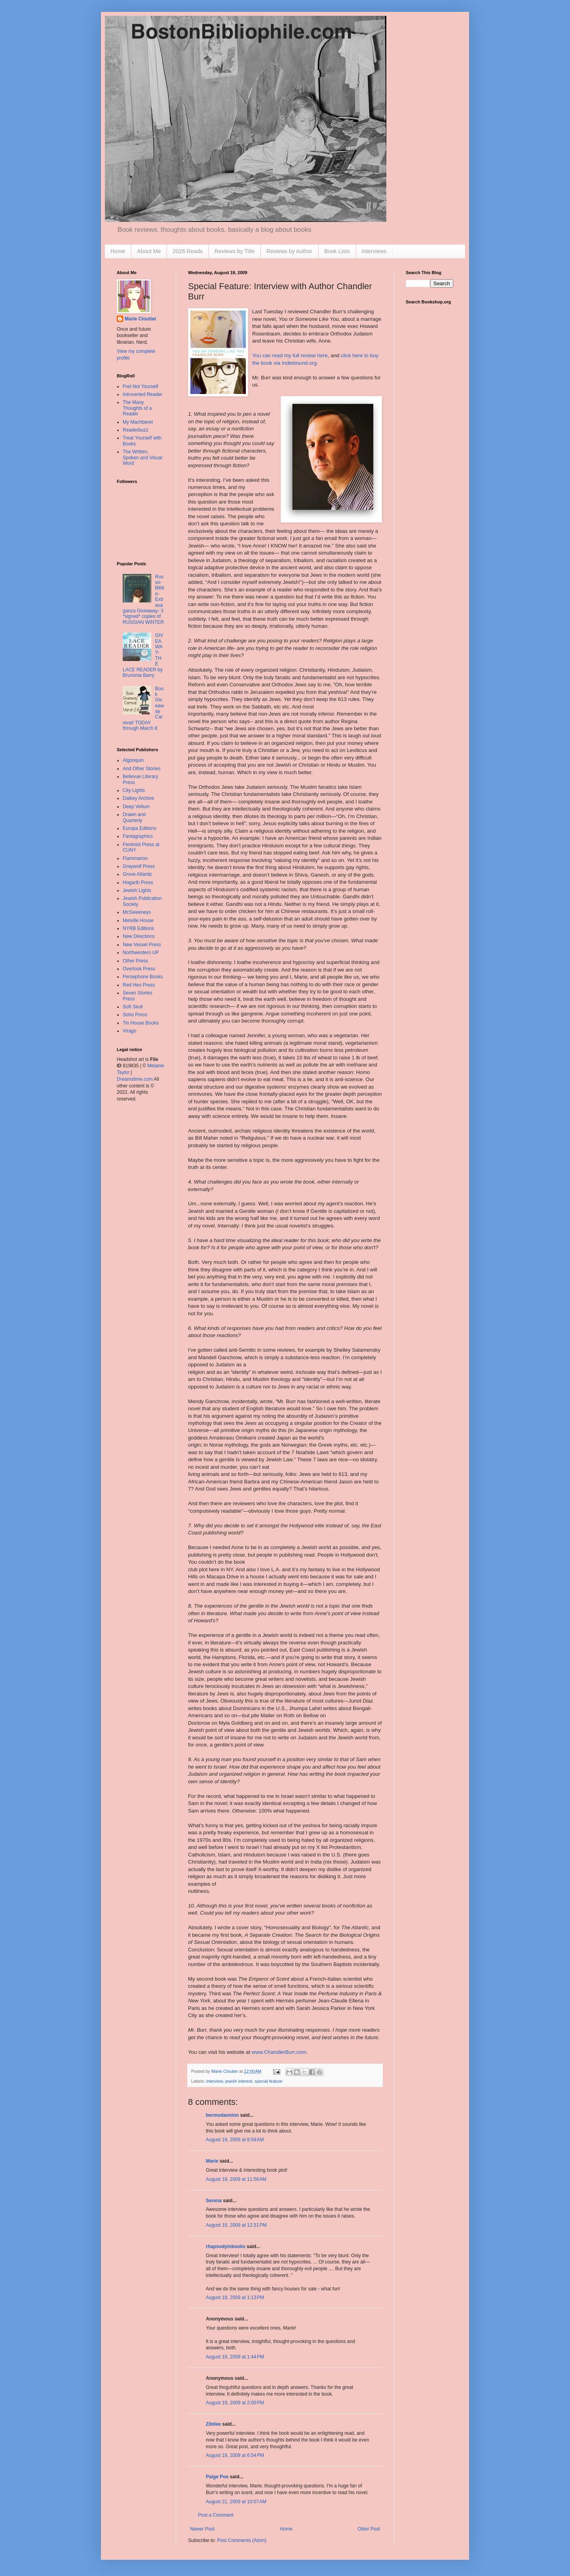 The image size is (570, 2576). What do you see at coordinates (235, 2297) in the screenshot?
I see `August 19, 2009 at 1:13 PM` at bounding box center [235, 2297].